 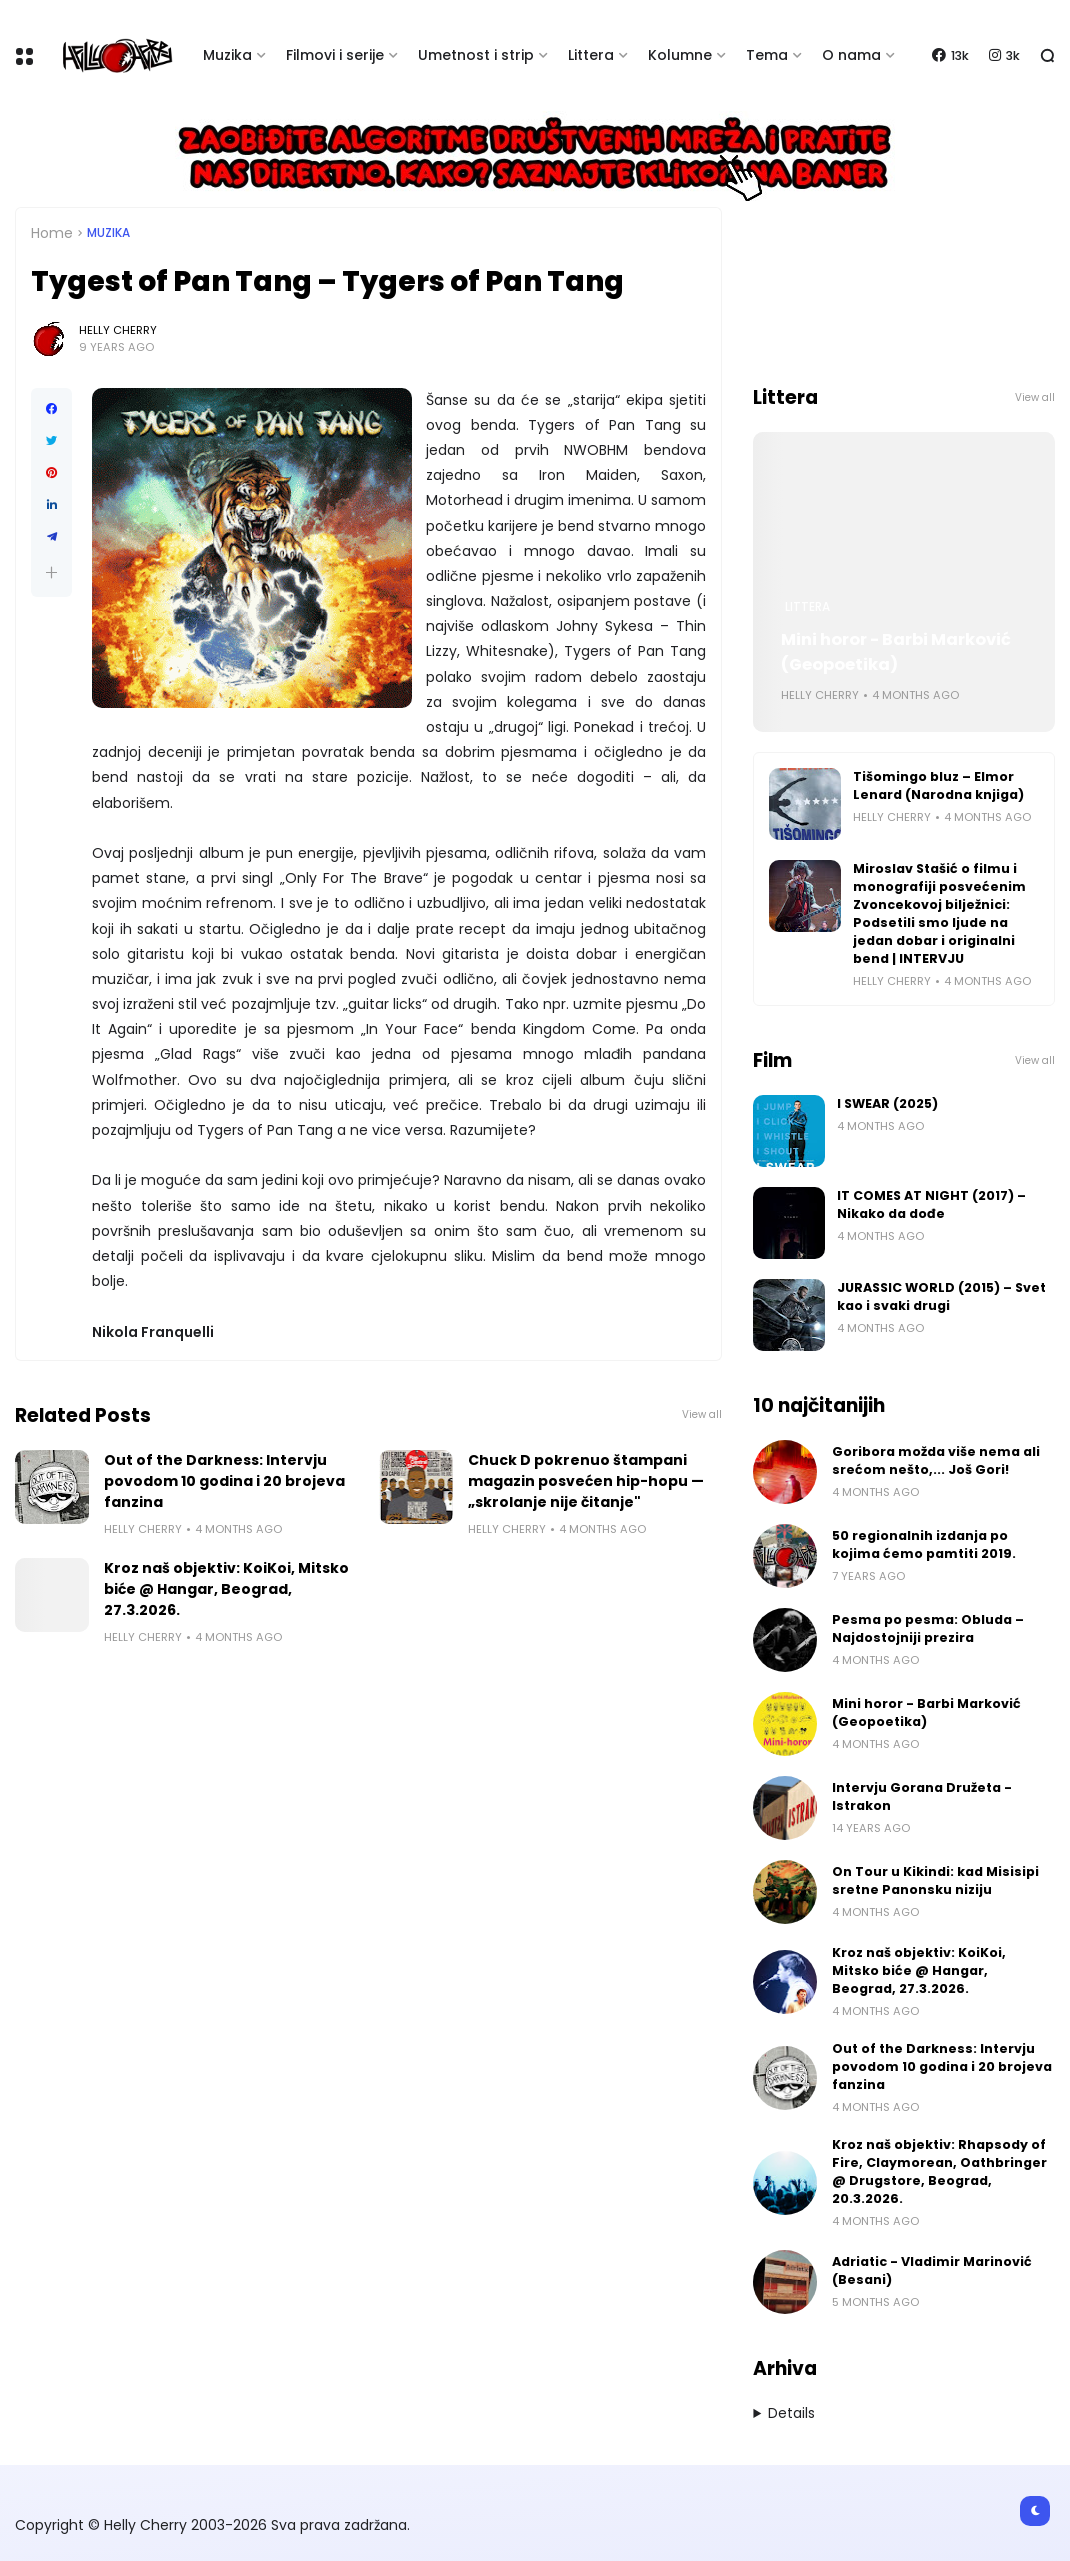 I want to click on Intervju Gorana Družeta - Istrakon, so click(x=922, y=1796).